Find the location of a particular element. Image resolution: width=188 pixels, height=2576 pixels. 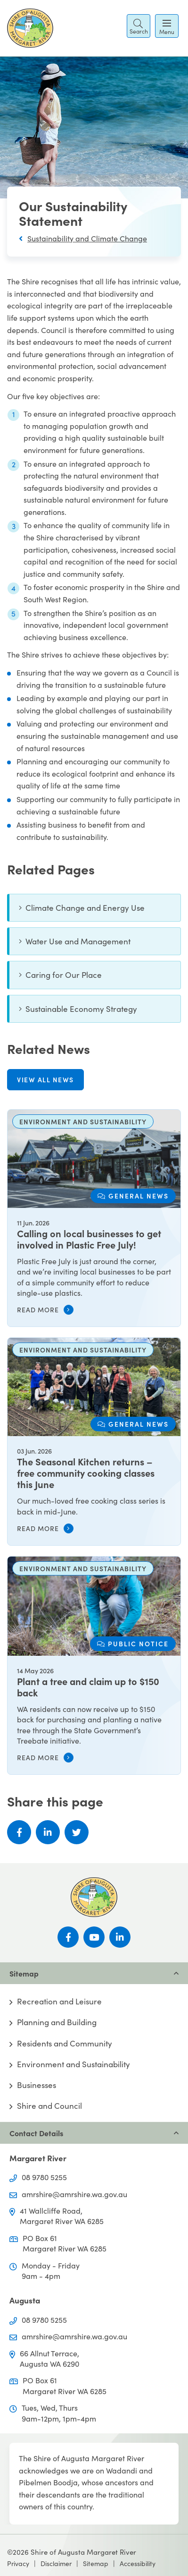

amrshire@amrshire.wa.gov.au is located at coordinates (74, 2194).